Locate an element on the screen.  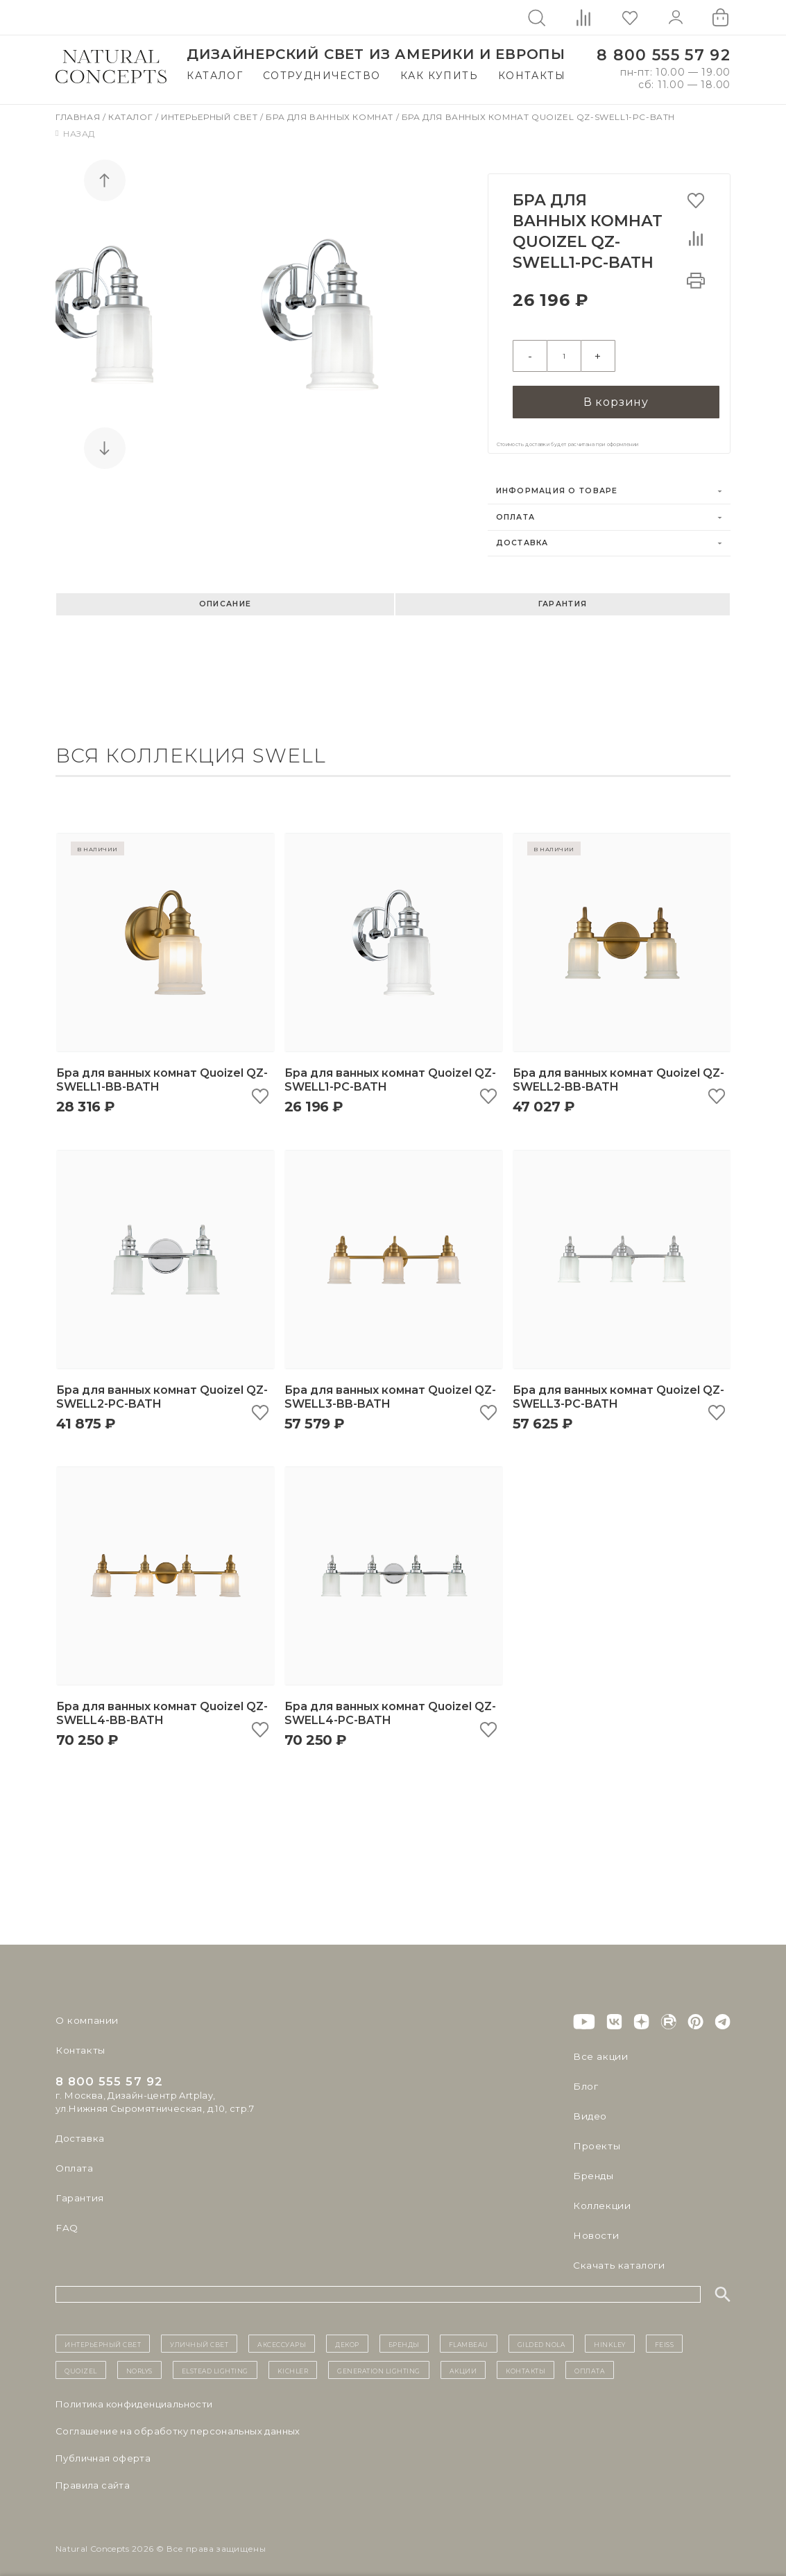
Описание is located at coordinates (225, 596).